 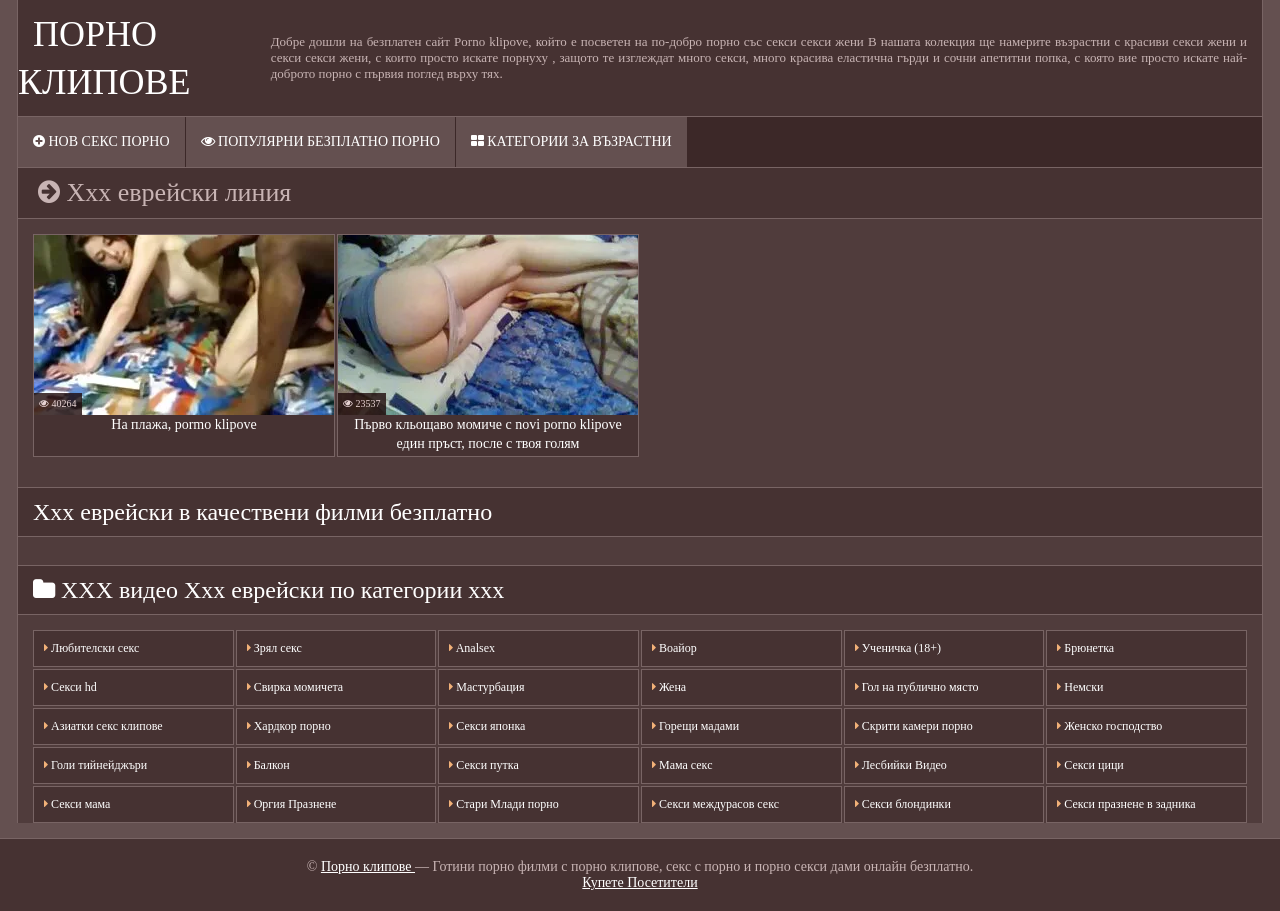 What do you see at coordinates (320, 141) in the screenshot?
I see `Популярни безплатно порно` at bounding box center [320, 141].